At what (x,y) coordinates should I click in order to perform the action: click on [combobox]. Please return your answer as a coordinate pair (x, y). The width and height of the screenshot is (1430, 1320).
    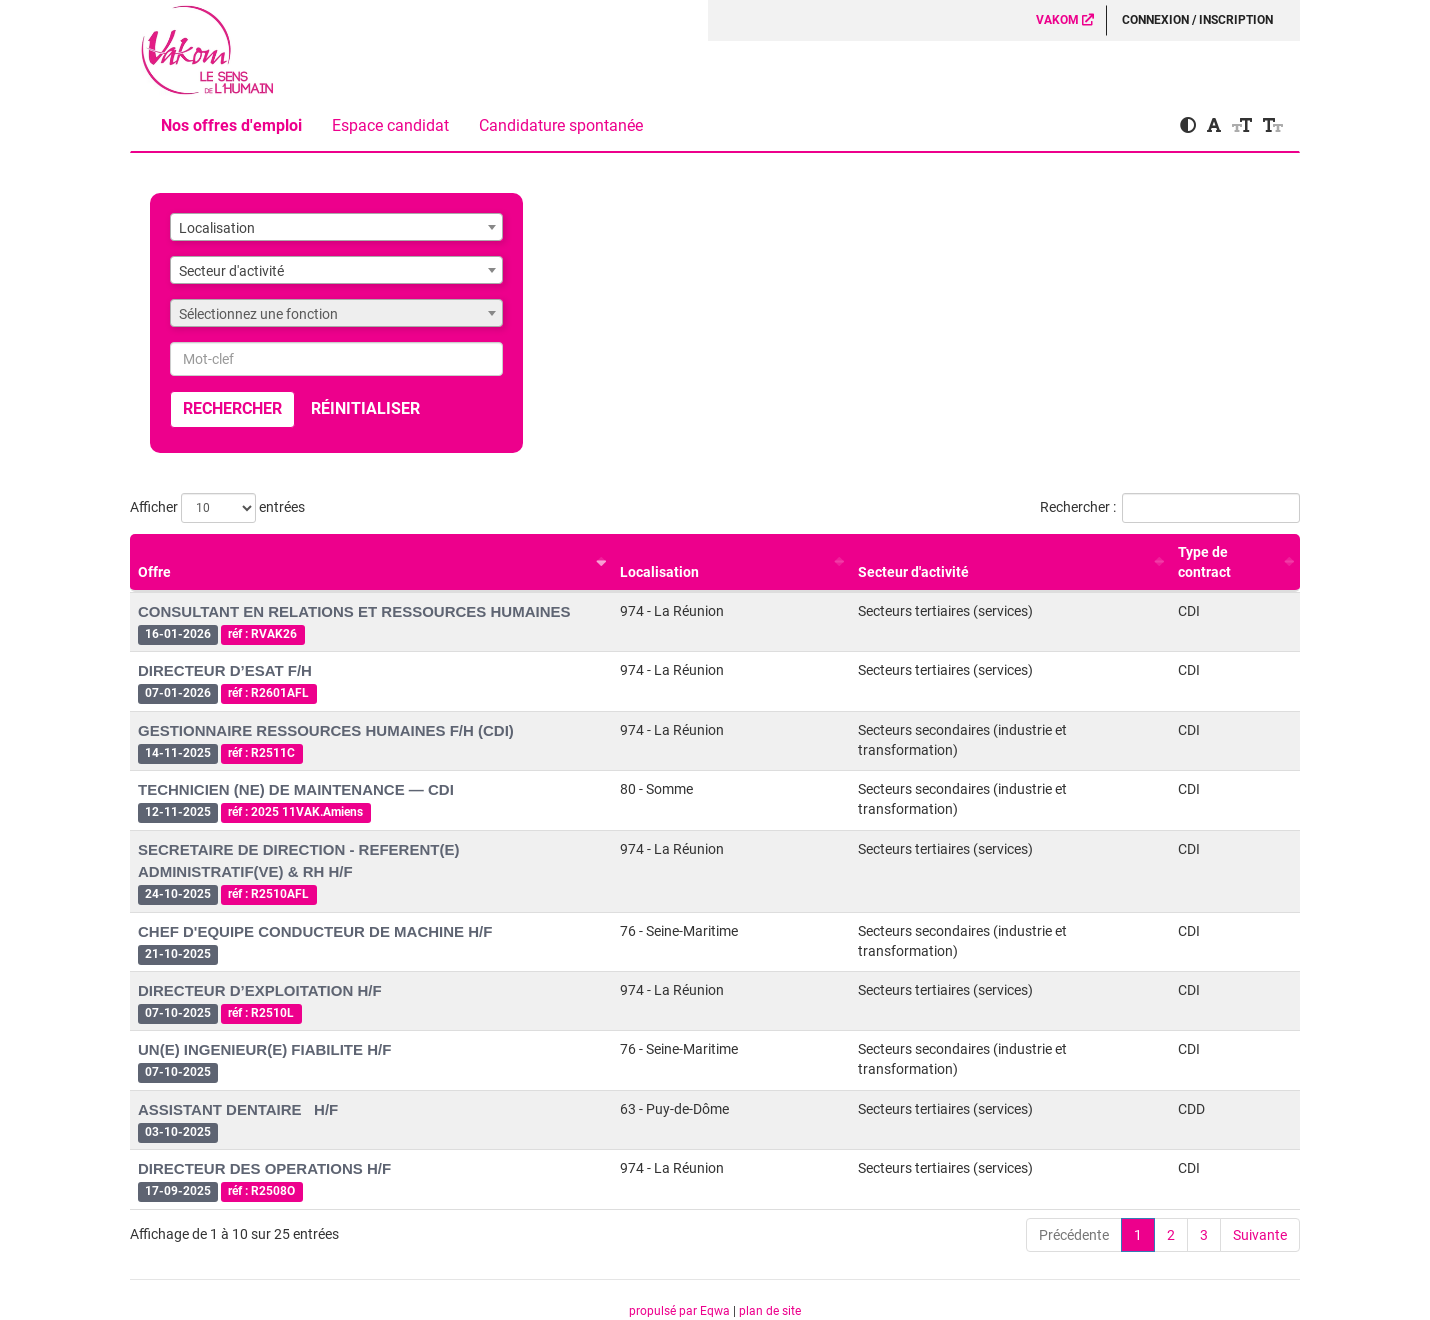
    Looking at the image, I should click on (336, 227).